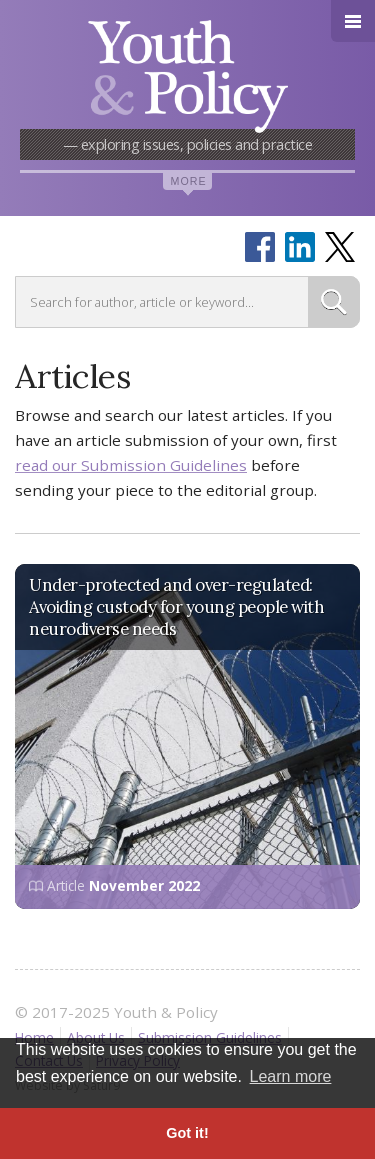  Describe the element at coordinates (291, 1076) in the screenshot. I see `Learn more [button]` at that location.